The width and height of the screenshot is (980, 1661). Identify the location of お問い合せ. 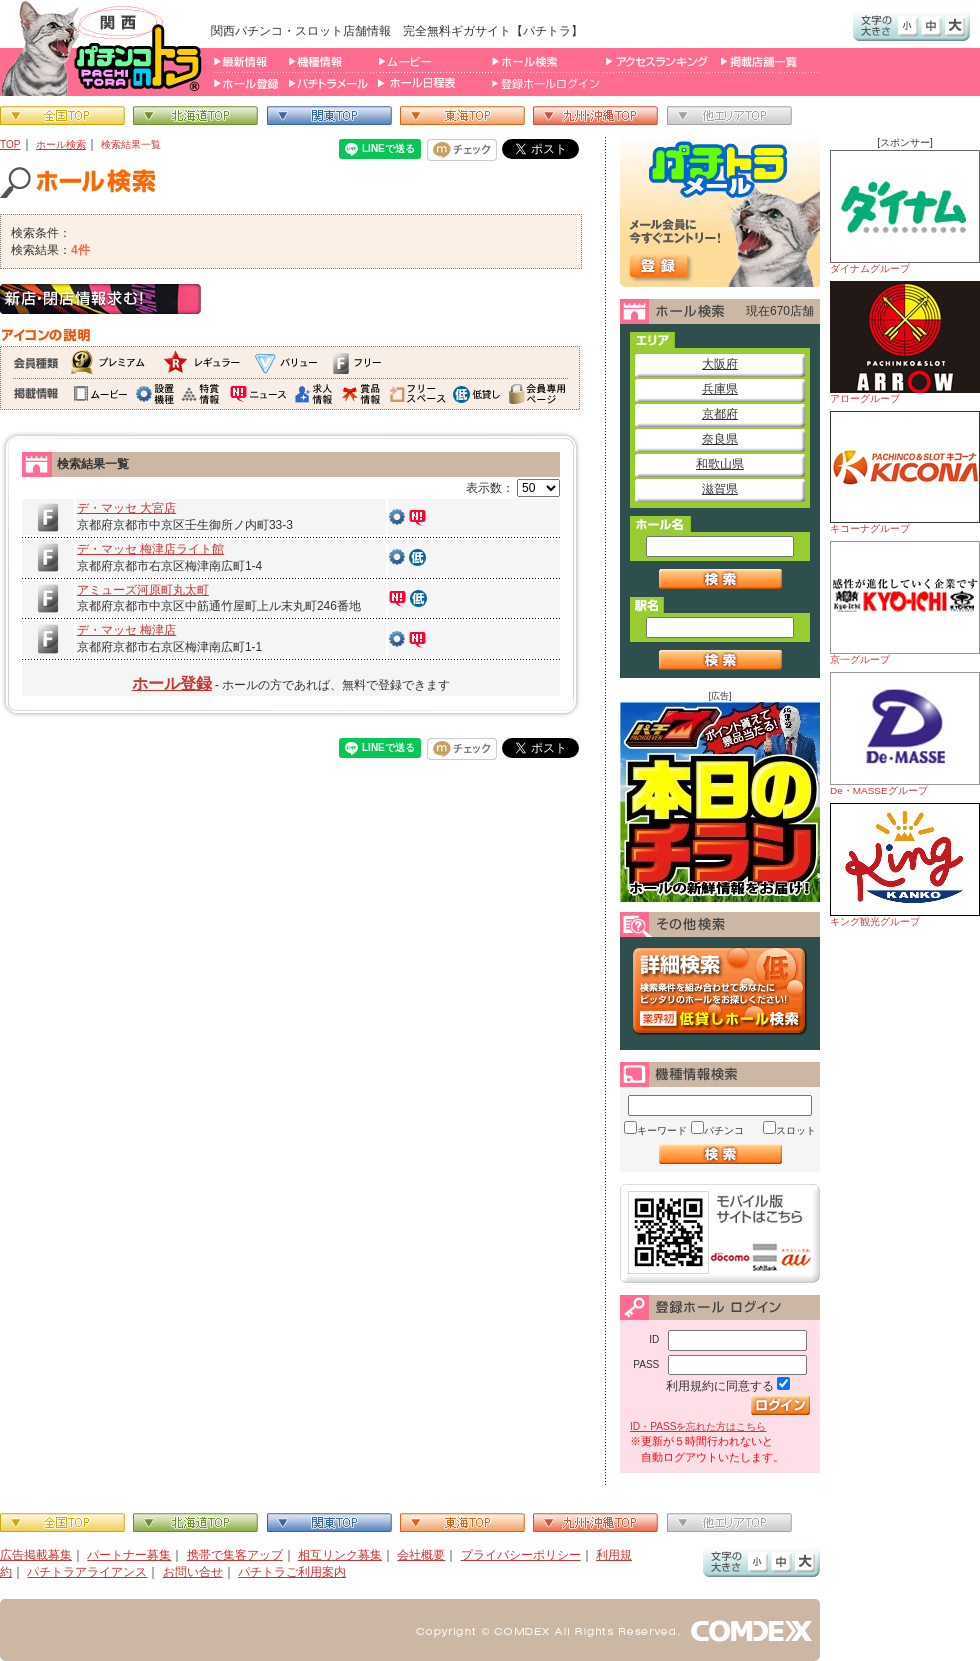
(193, 1572).